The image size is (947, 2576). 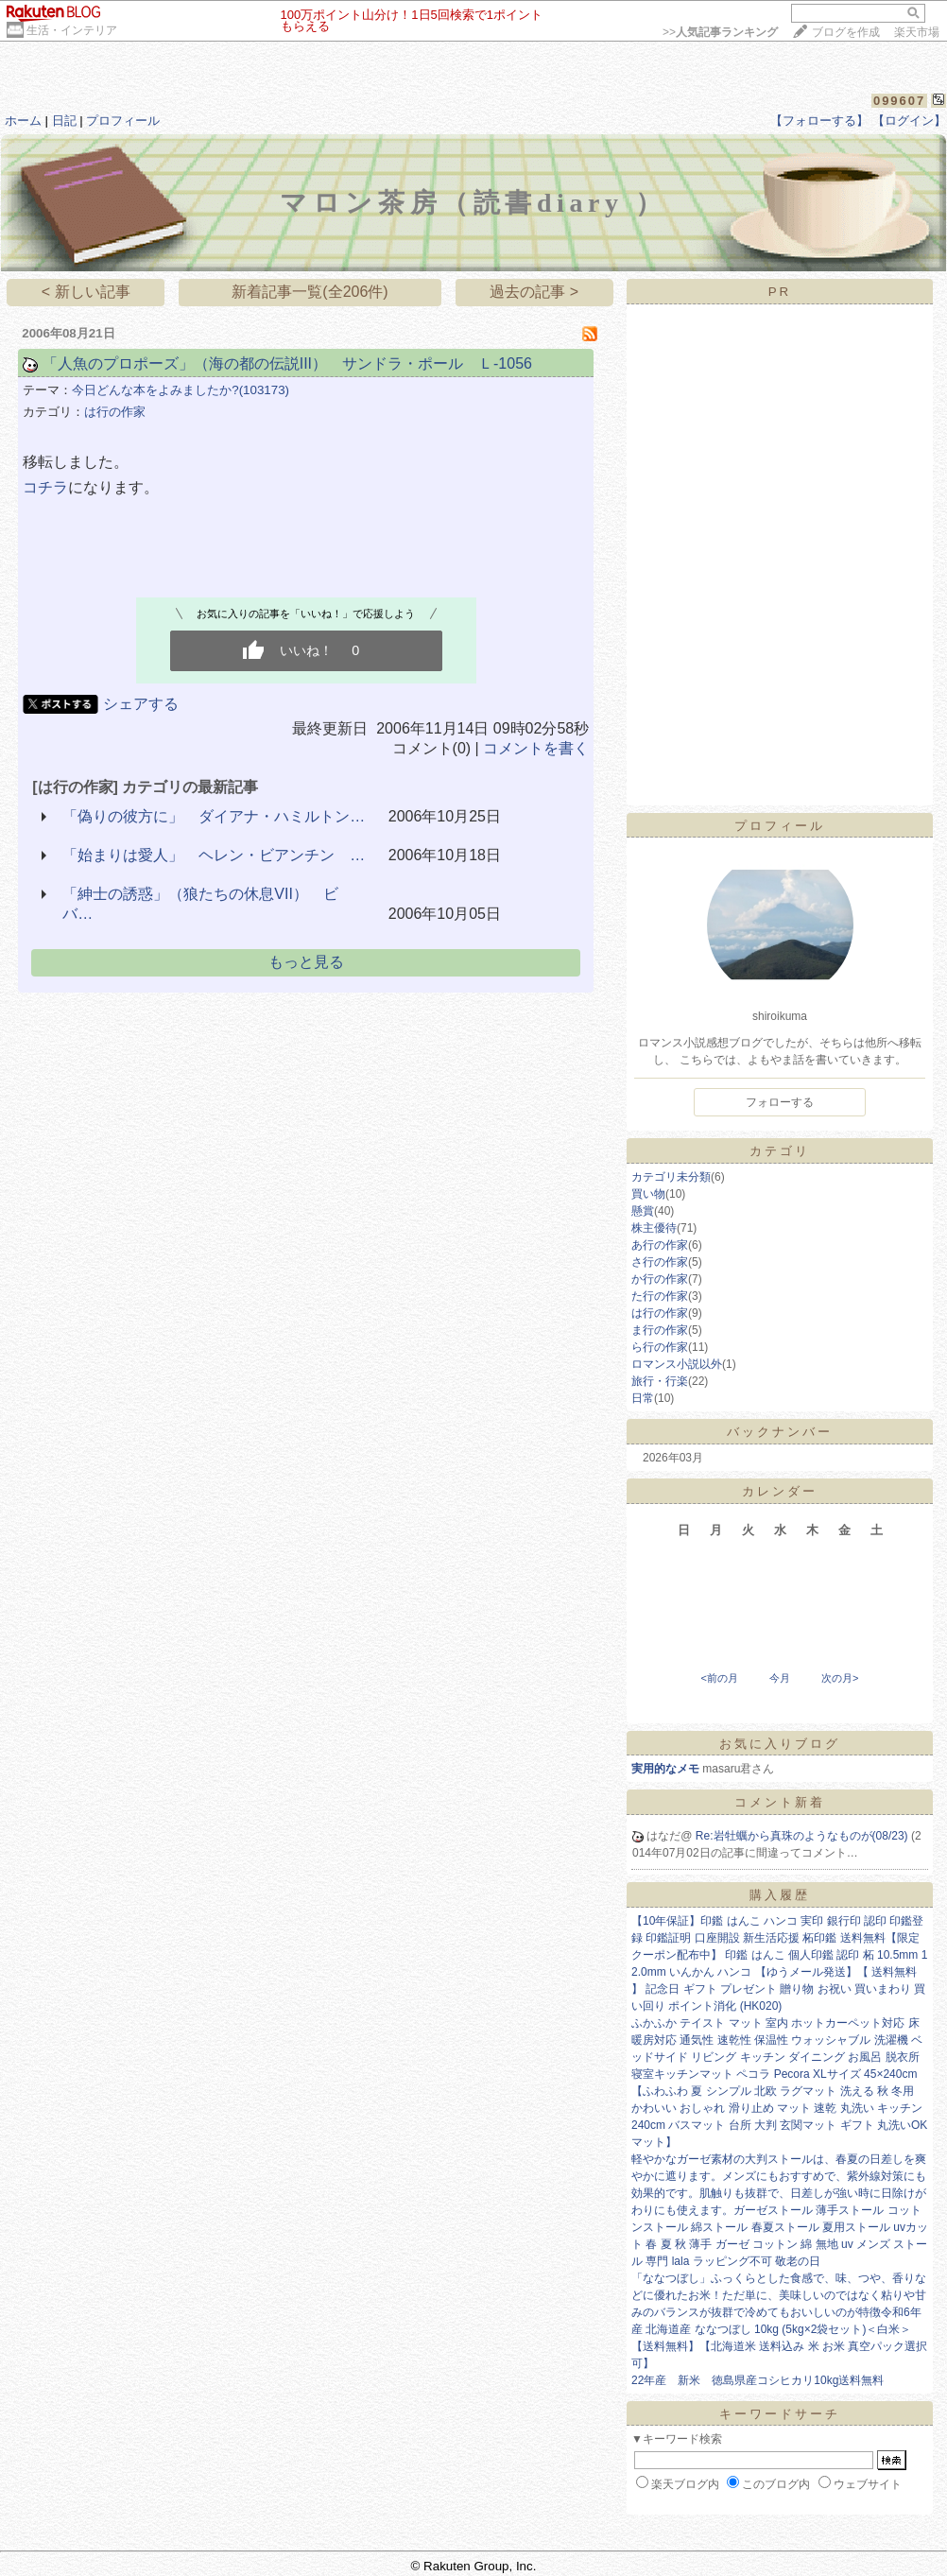 I want to click on お気に入りブログ, so click(x=779, y=1744).